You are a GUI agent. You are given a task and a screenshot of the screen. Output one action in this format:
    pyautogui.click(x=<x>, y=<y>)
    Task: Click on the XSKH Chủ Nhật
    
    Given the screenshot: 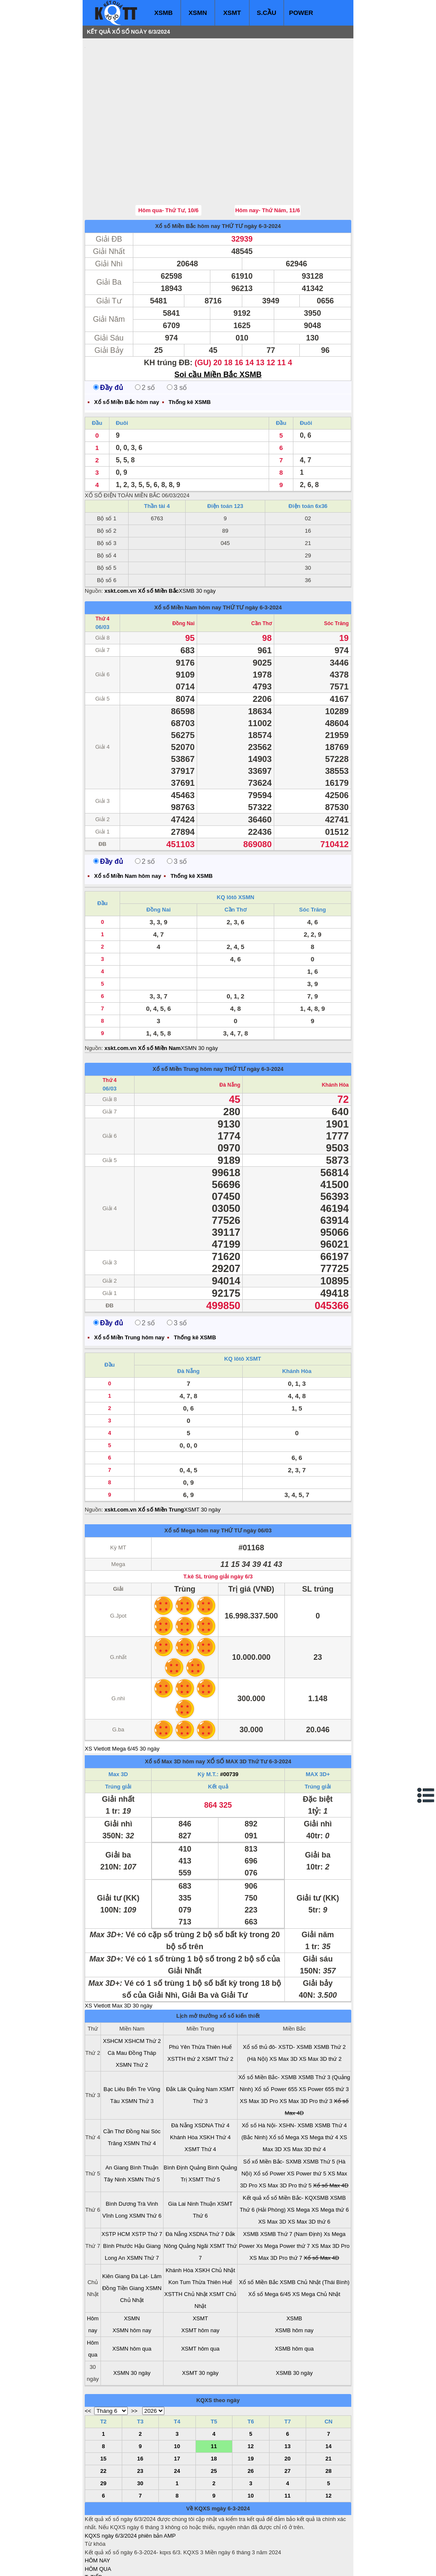 What is the action you would take?
    pyautogui.click(x=215, y=2219)
    